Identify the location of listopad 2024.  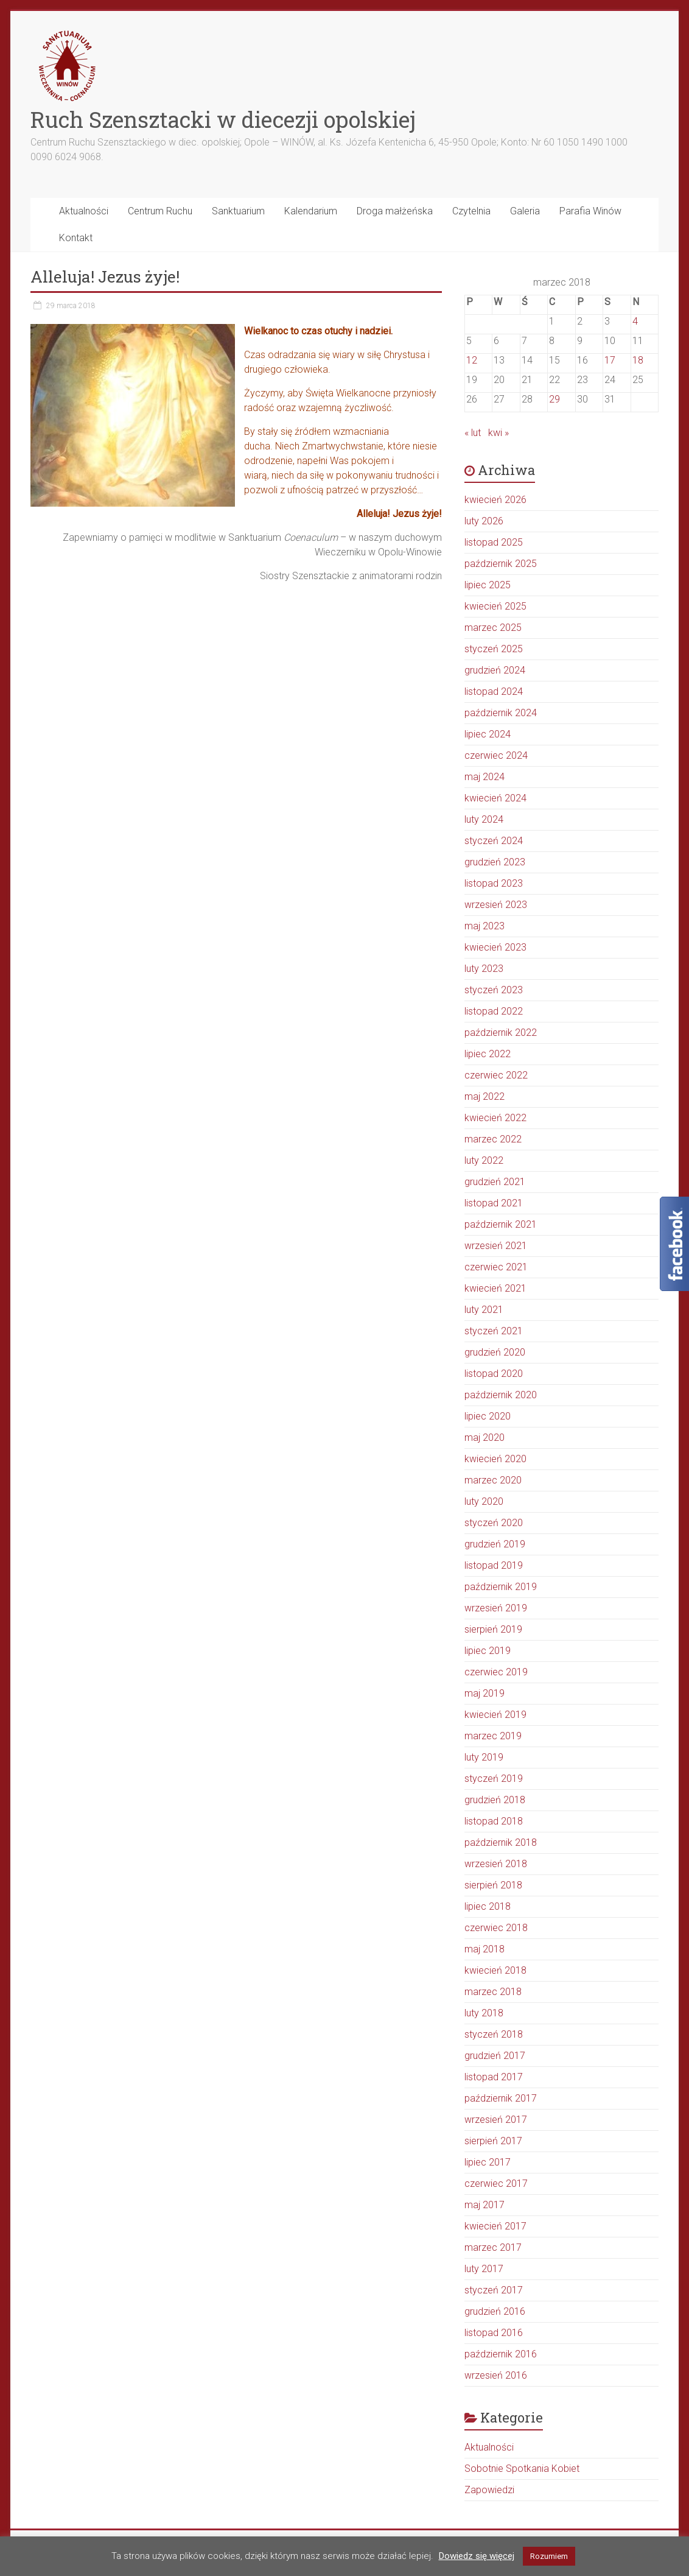
(493, 691).